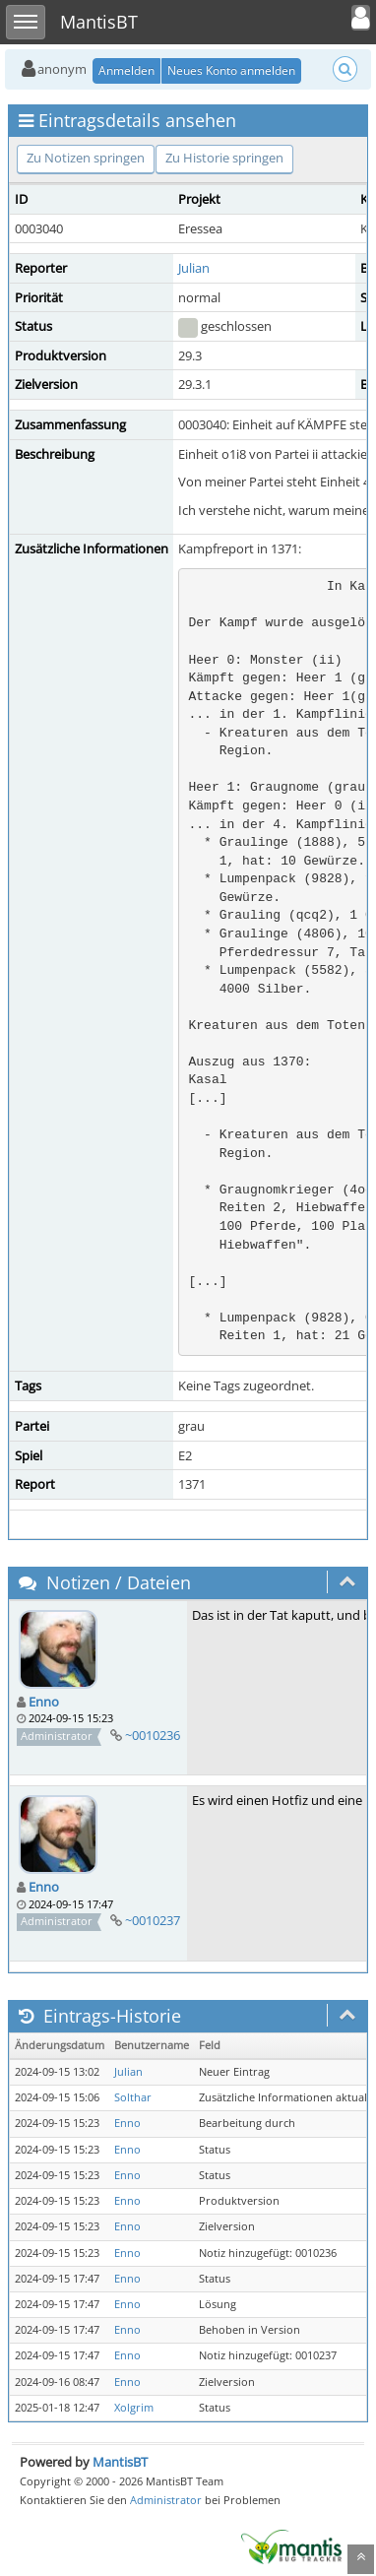  Describe the element at coordinates (126, 70) in the screenshot. I see `Anmelden` at that location.